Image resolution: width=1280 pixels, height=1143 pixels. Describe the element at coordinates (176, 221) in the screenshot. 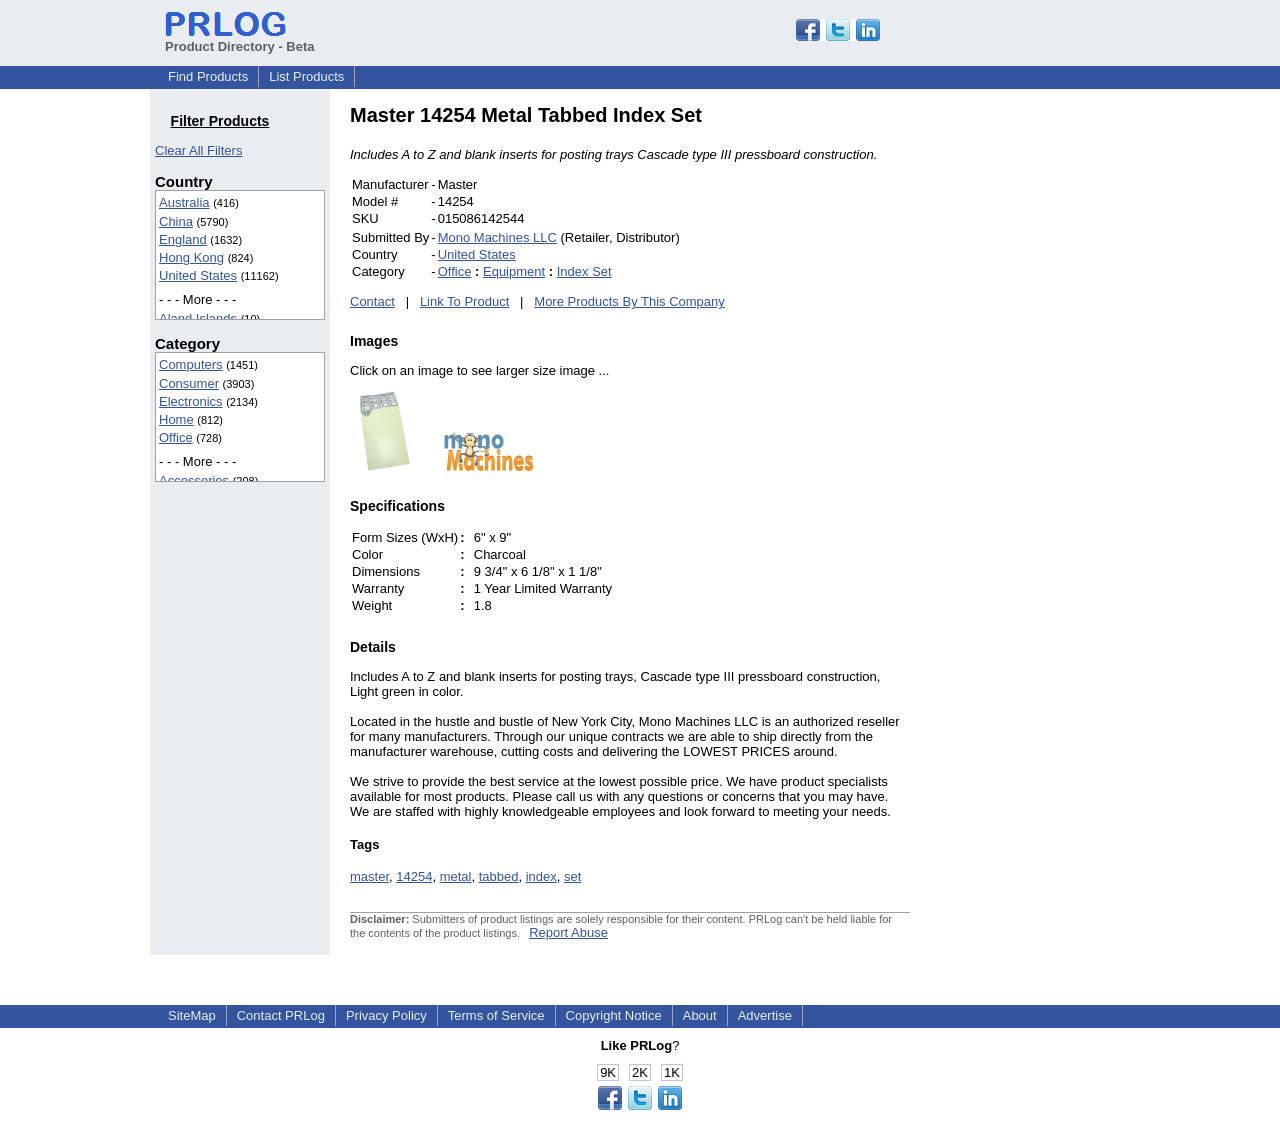

I see `China` at that location.